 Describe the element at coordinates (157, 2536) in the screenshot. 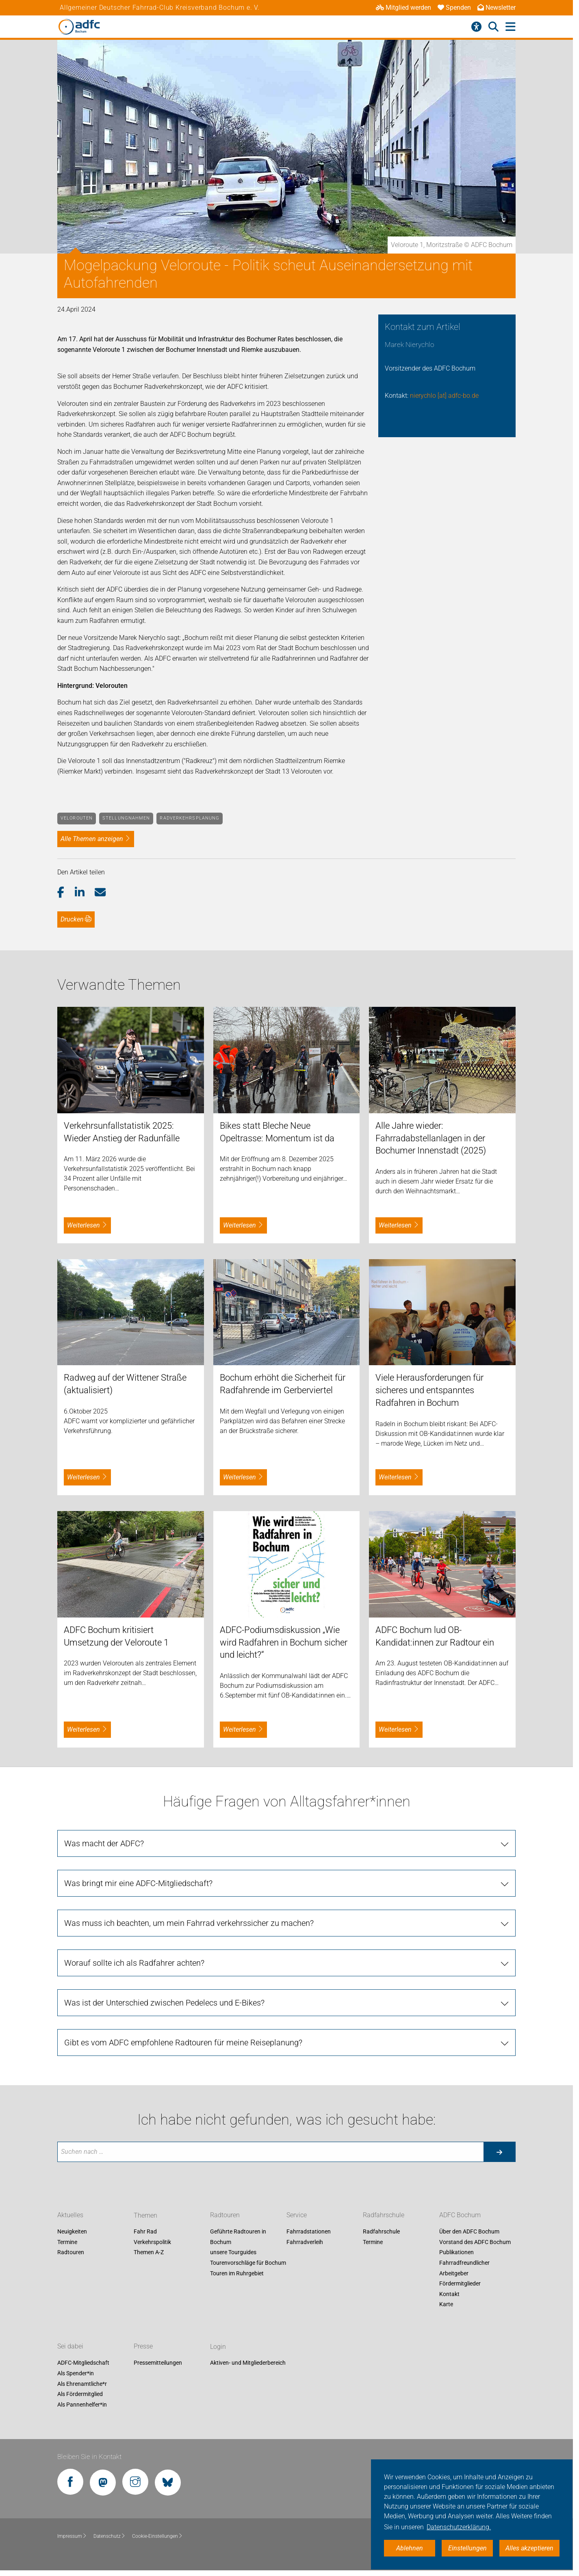

I see `Cookie-Einstellungen` at that location.